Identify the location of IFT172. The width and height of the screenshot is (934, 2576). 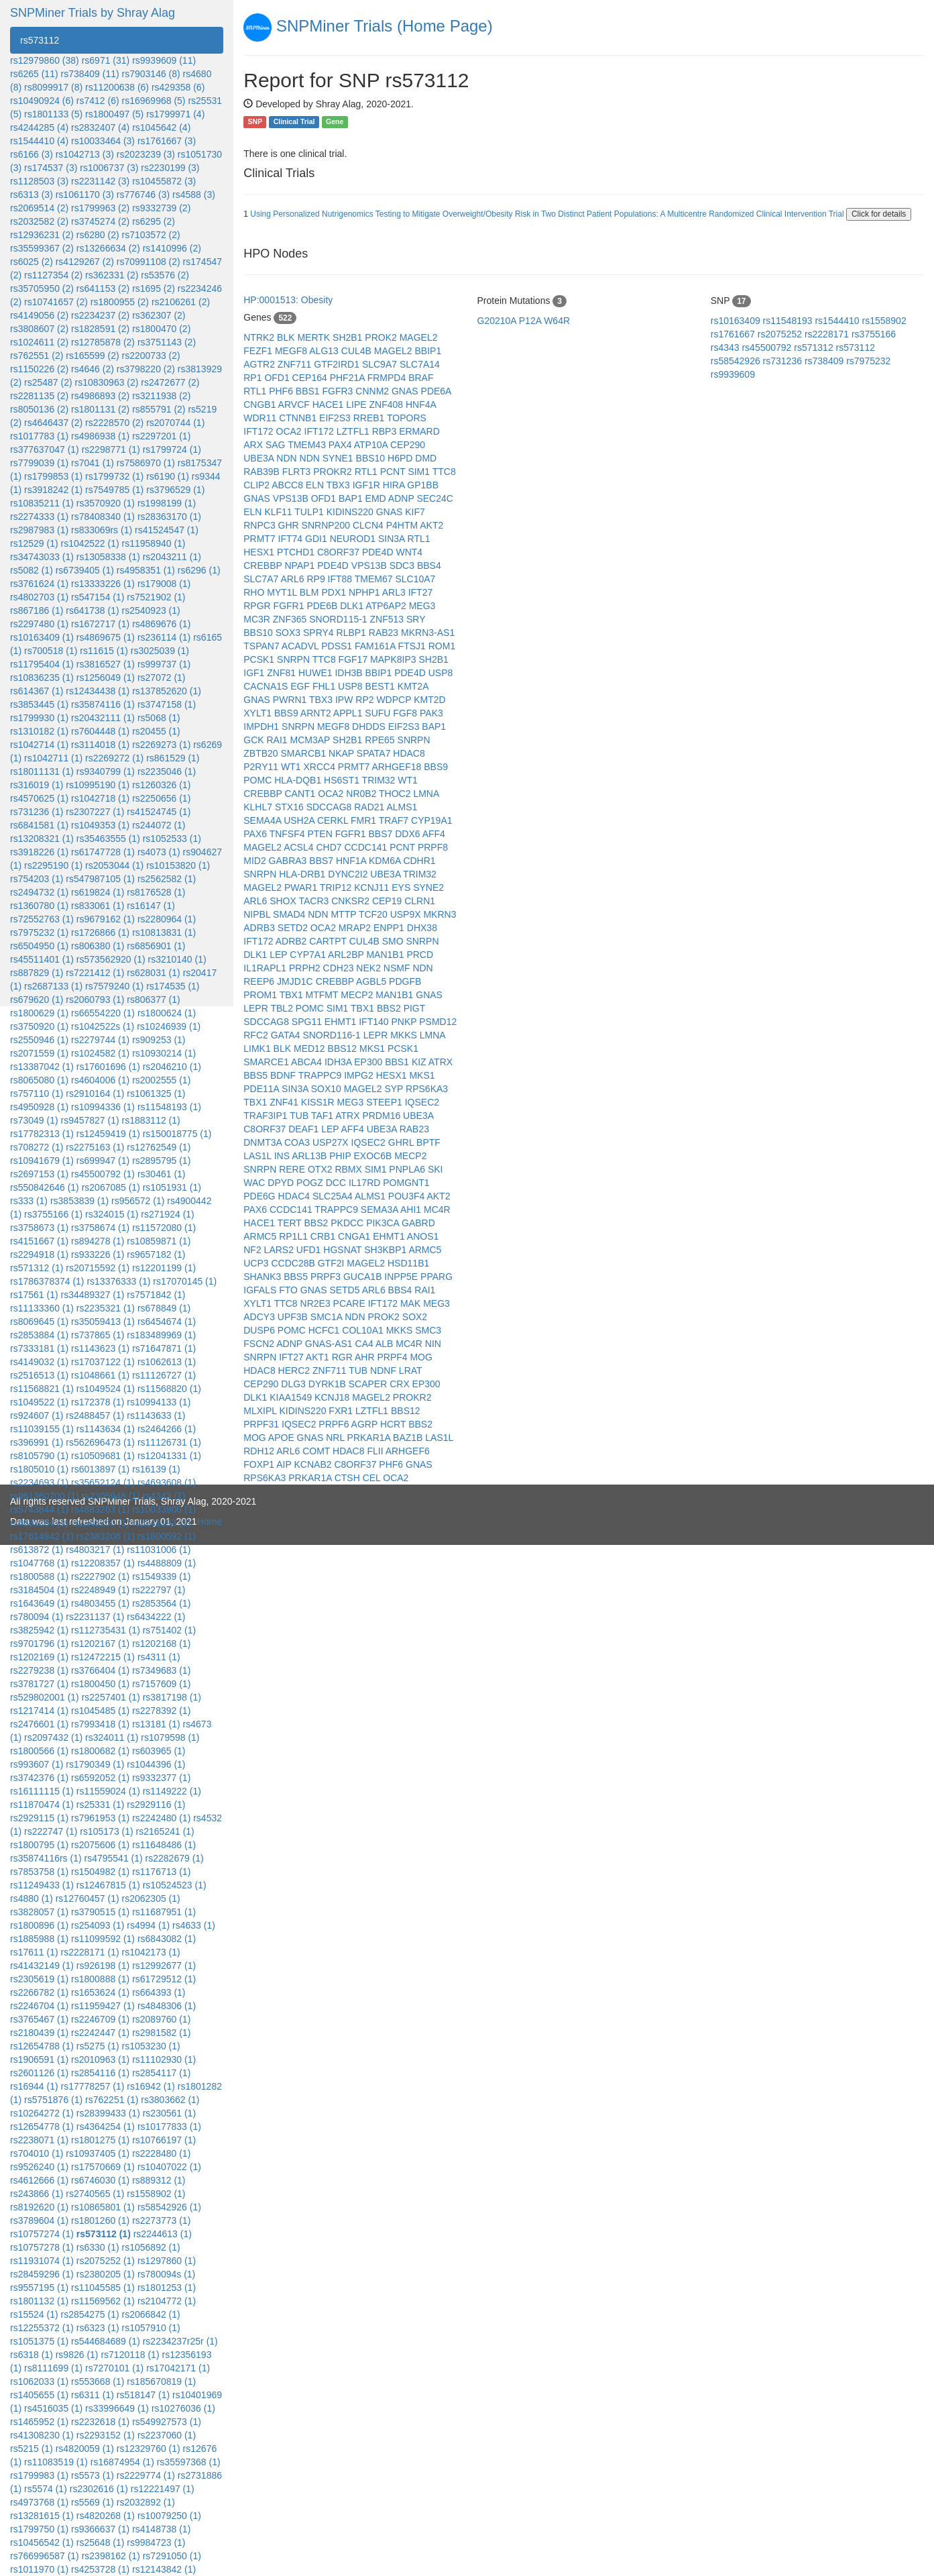
(259, 431).